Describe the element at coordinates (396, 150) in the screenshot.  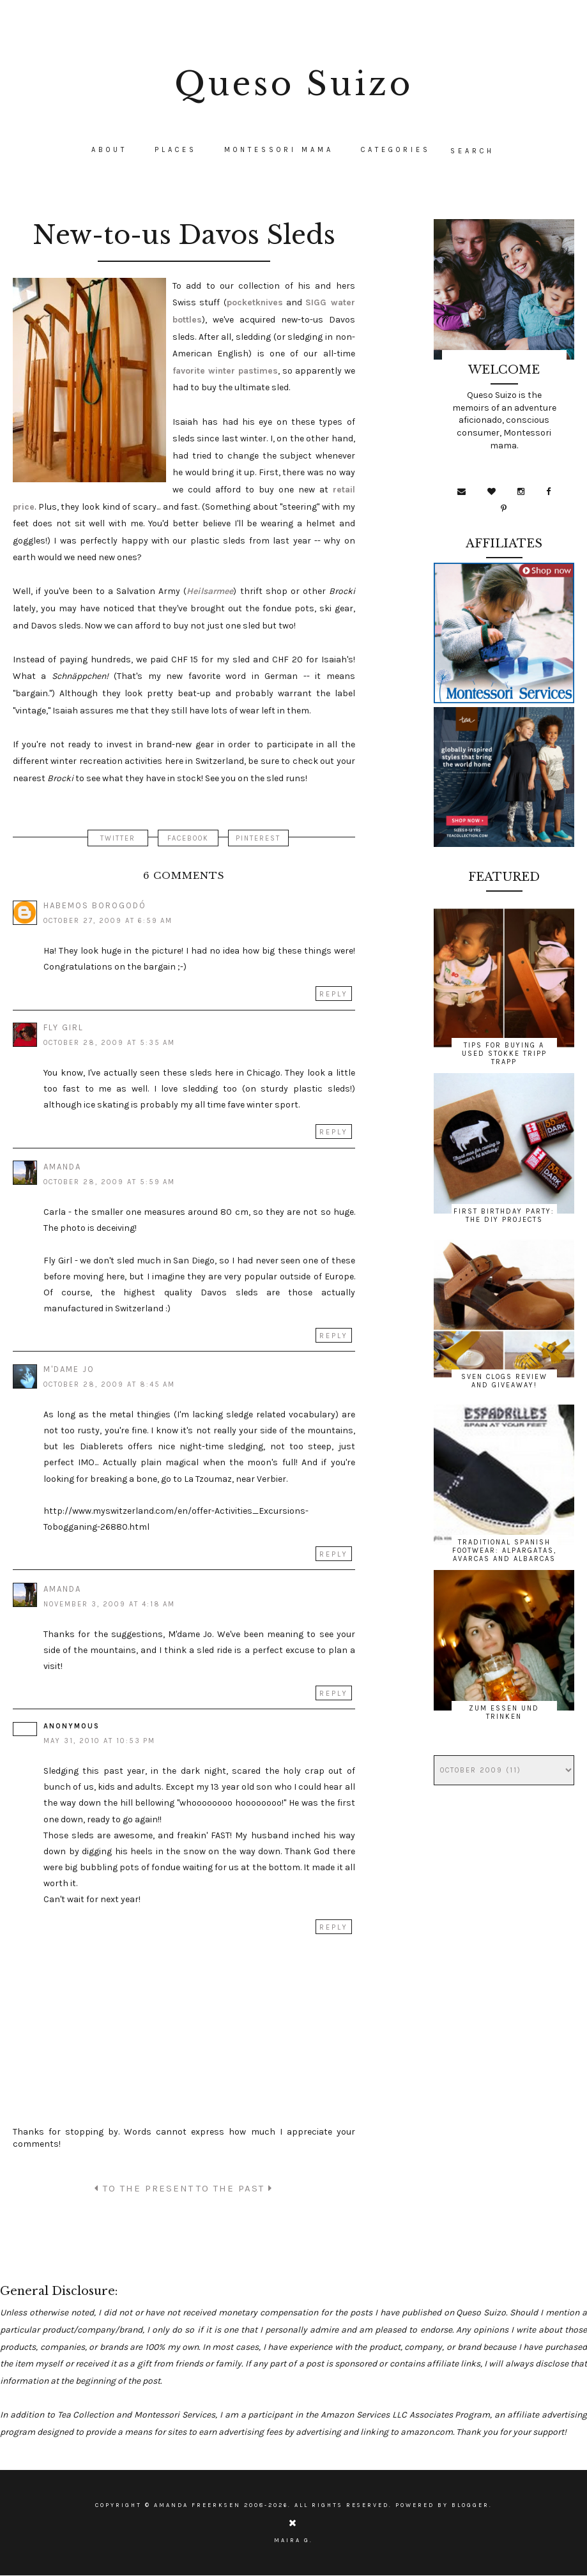
I see `CATEGORIES` at that location.